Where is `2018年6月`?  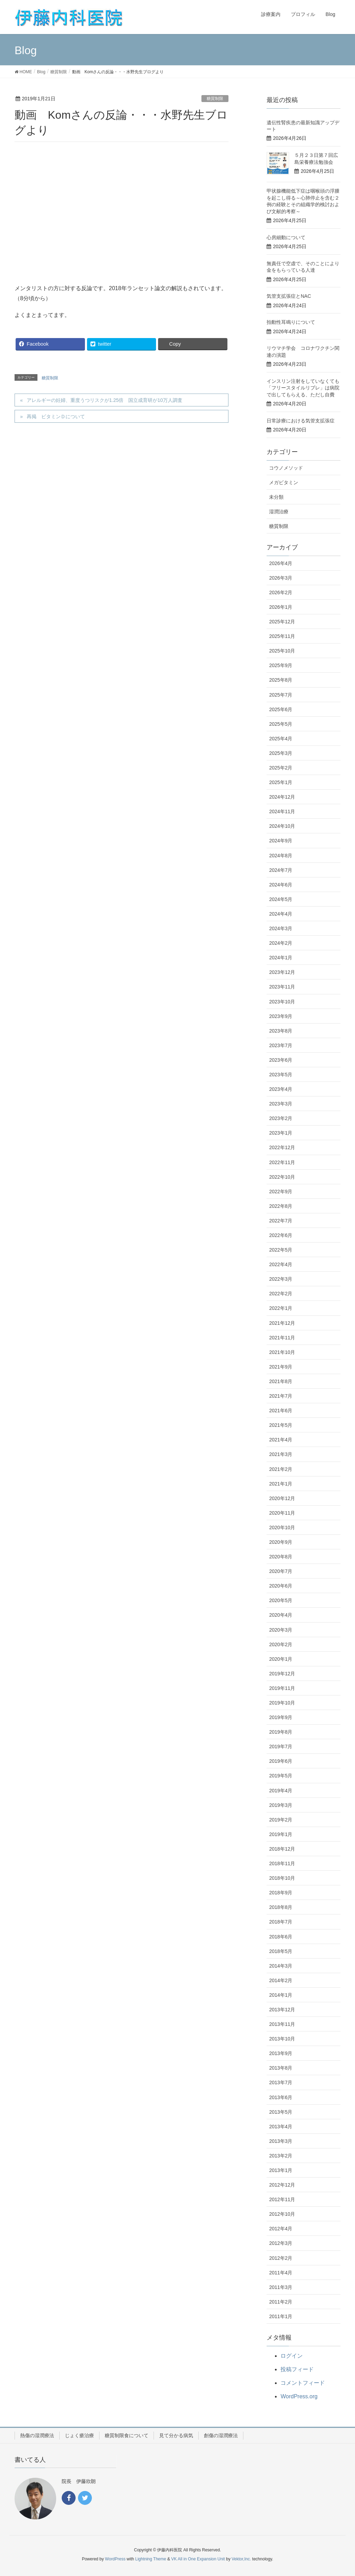 2018年6月 is located at coordinates (280, 1936).